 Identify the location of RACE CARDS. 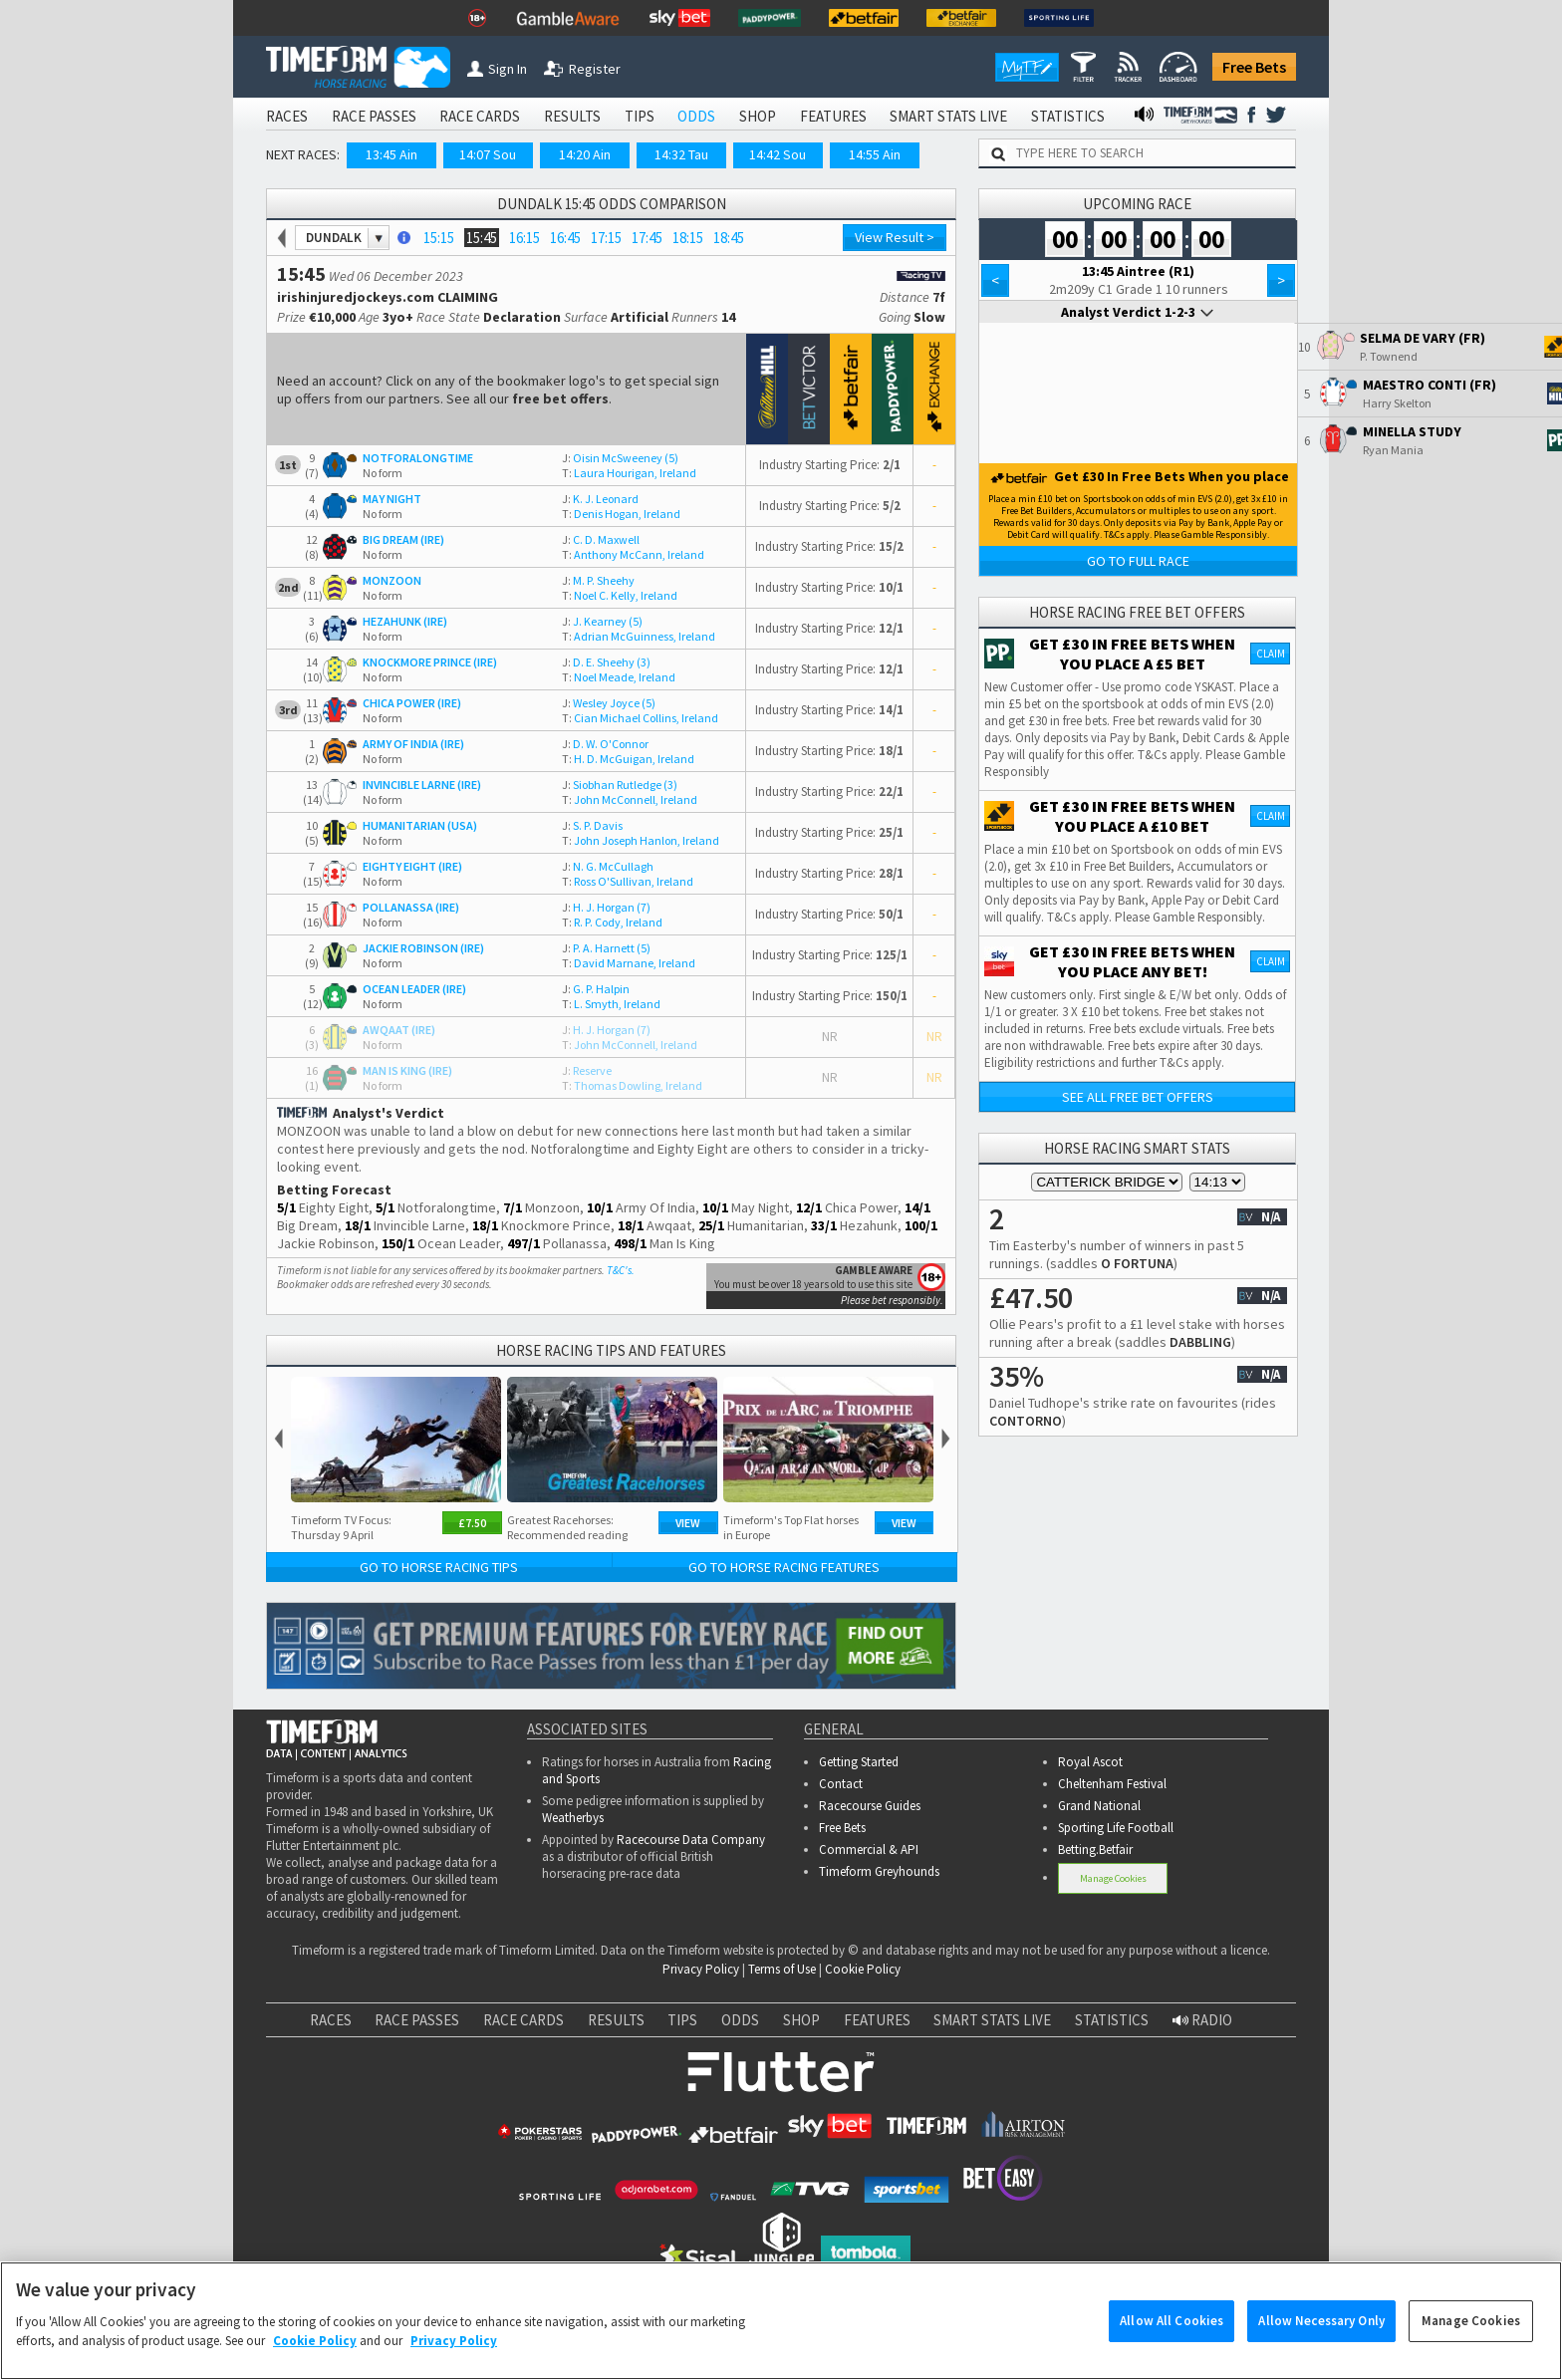
(479, 116).